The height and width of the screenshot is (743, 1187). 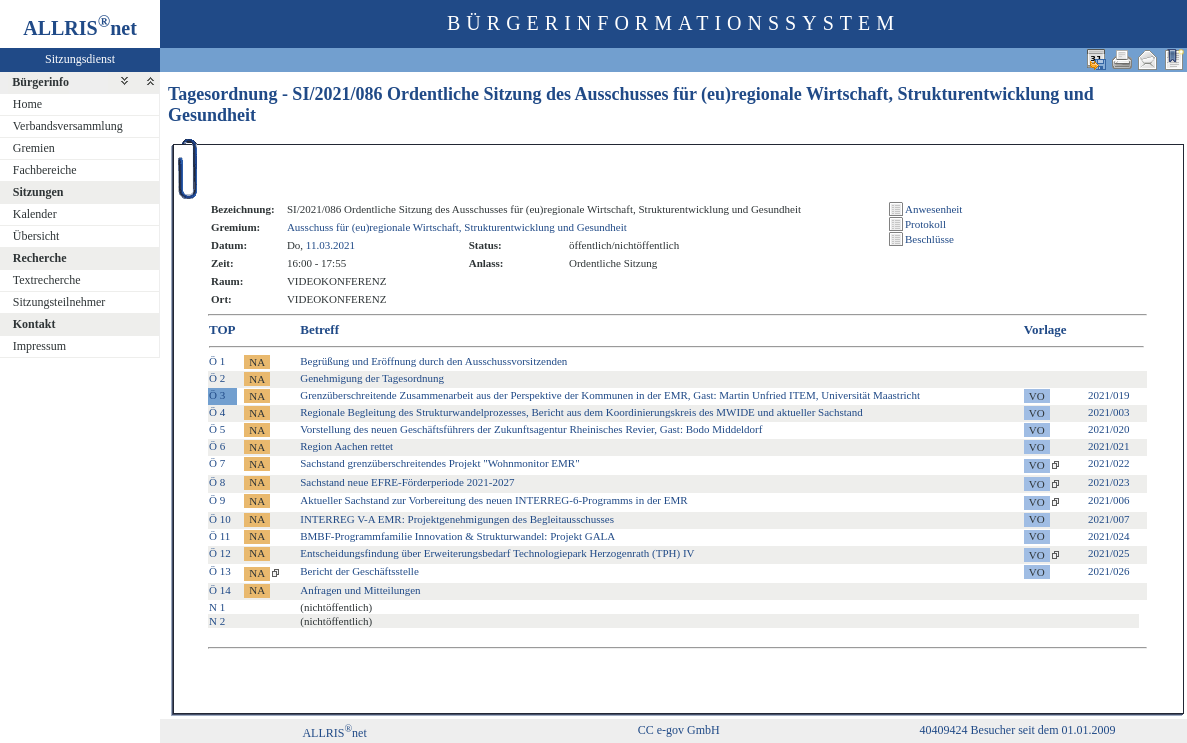 I want to click on BMBF-Programmfamilie Innovation & Strukturwandel: Projekt GALA, so click(x=457, y=536).